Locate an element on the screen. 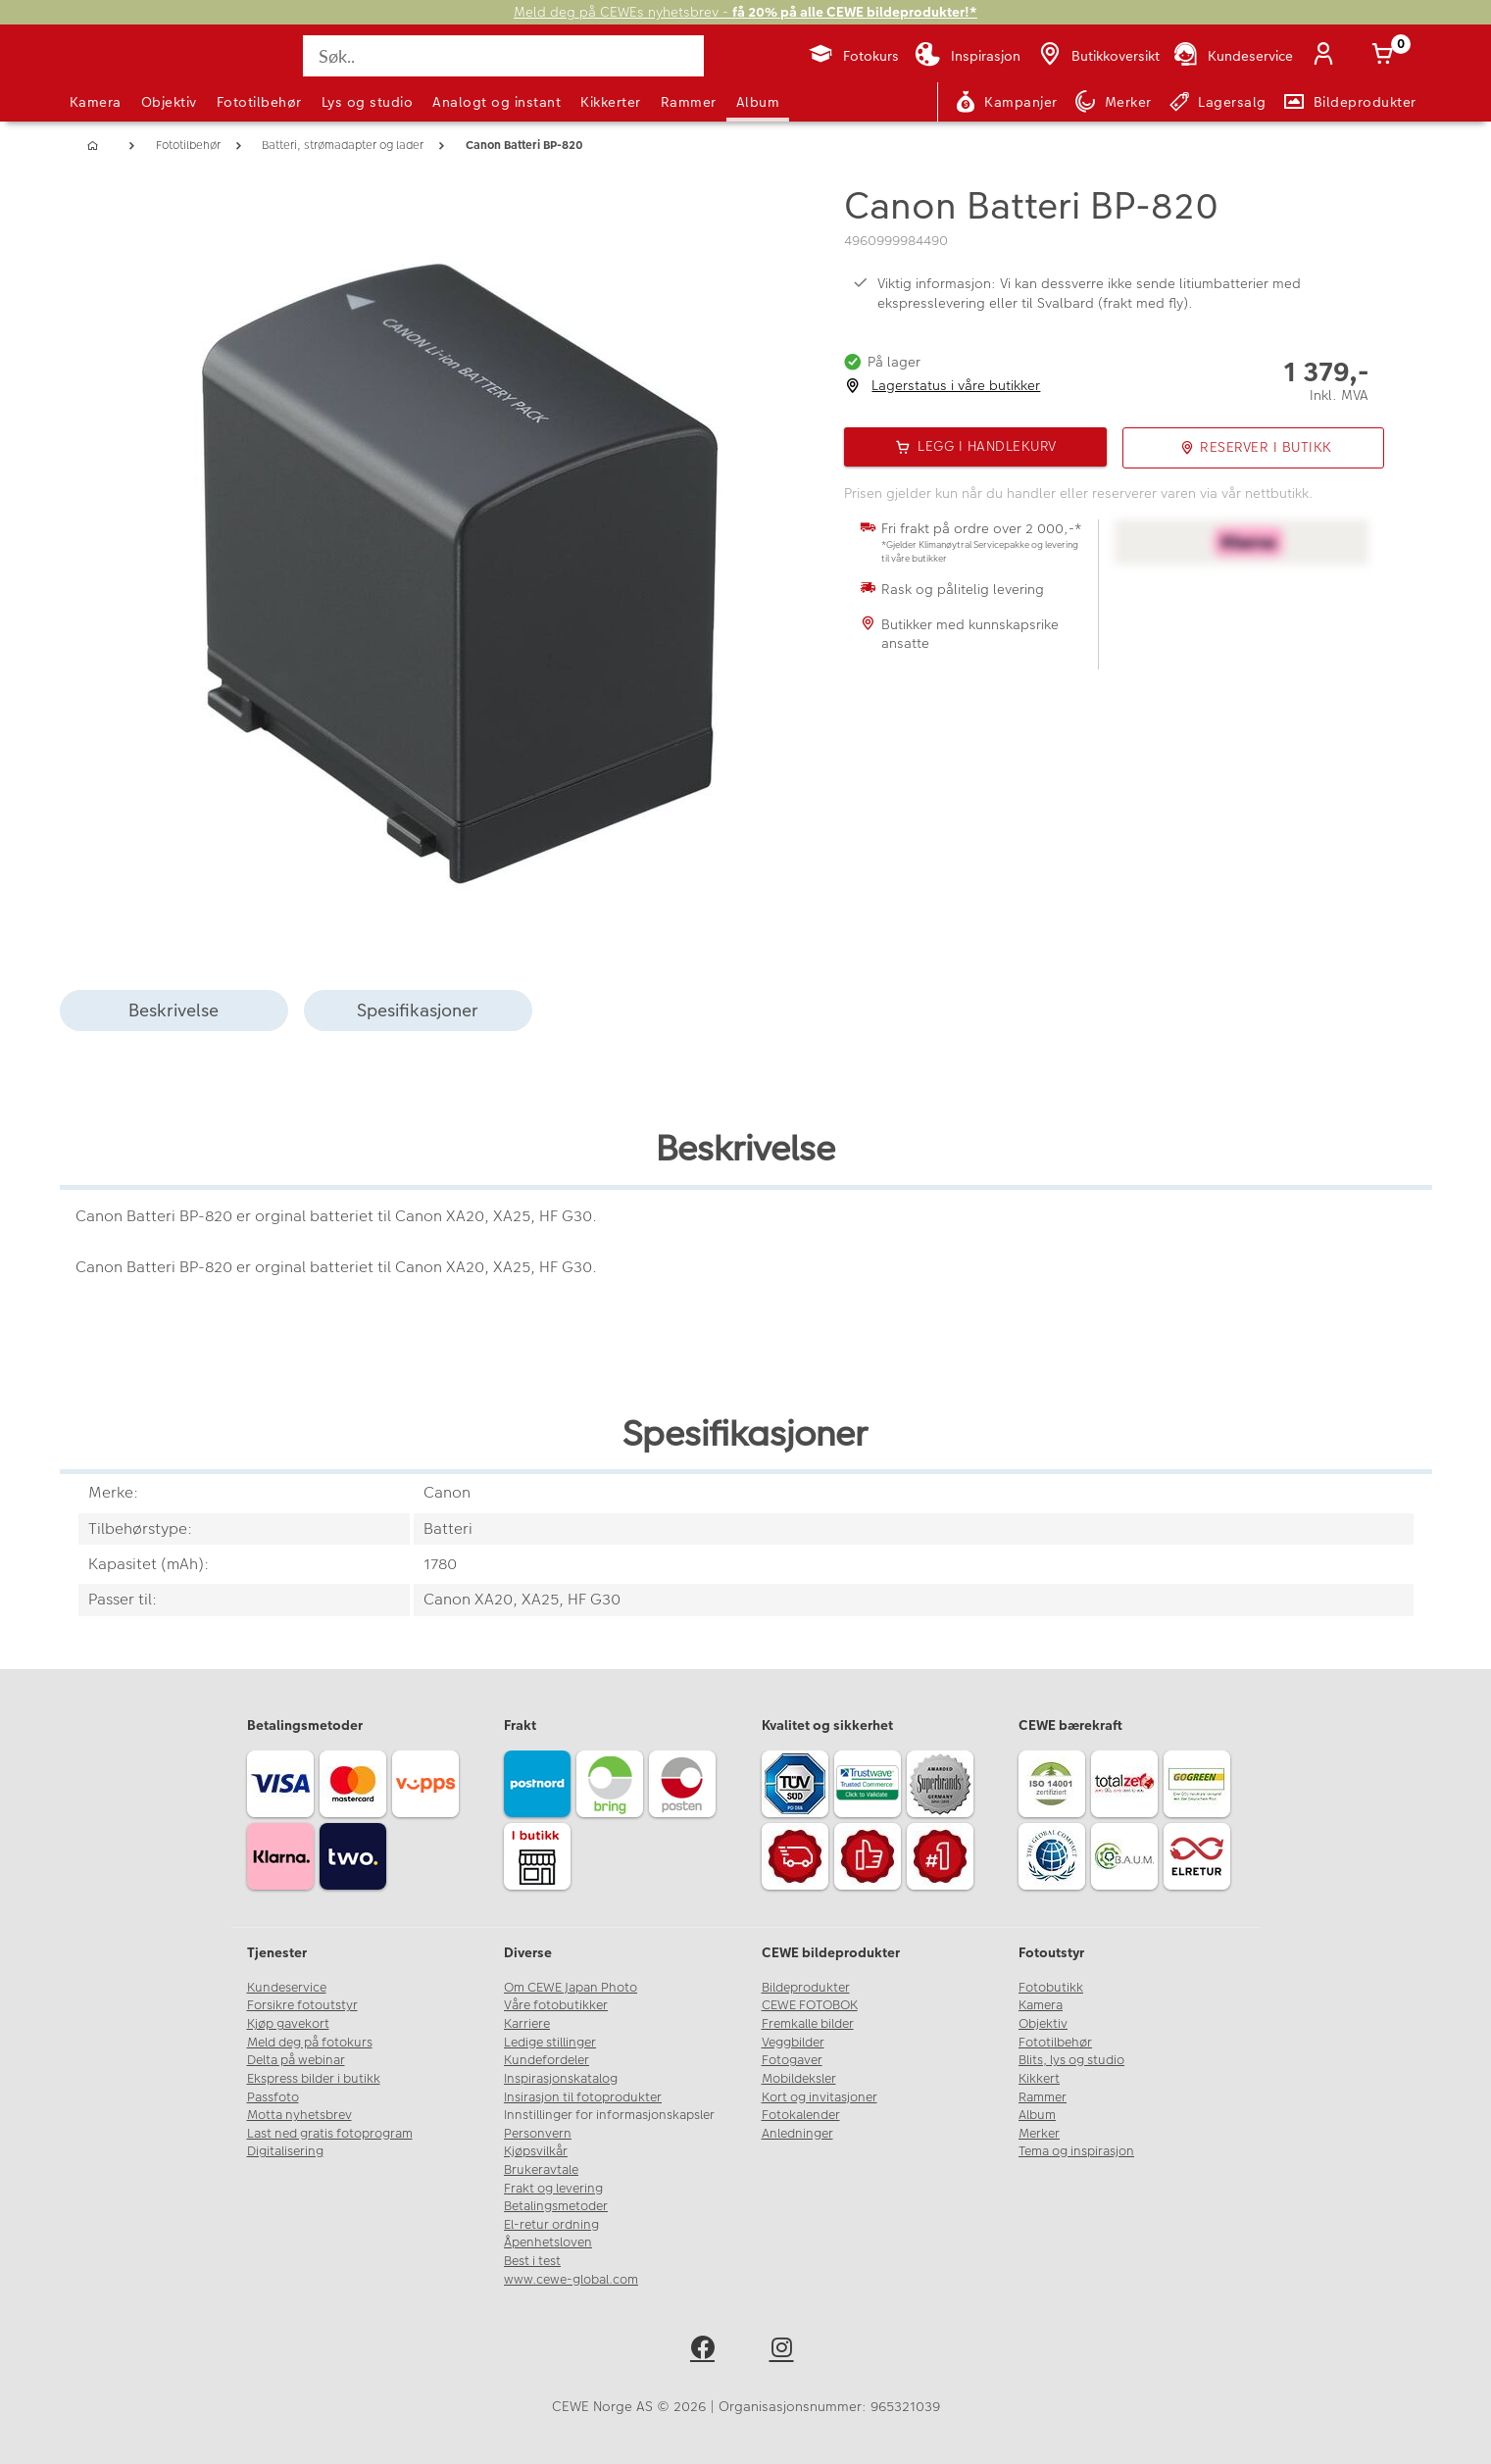 The height and width of the screenshot is (2464, 1491). Kikkerter is located at coordinates (610, 102).